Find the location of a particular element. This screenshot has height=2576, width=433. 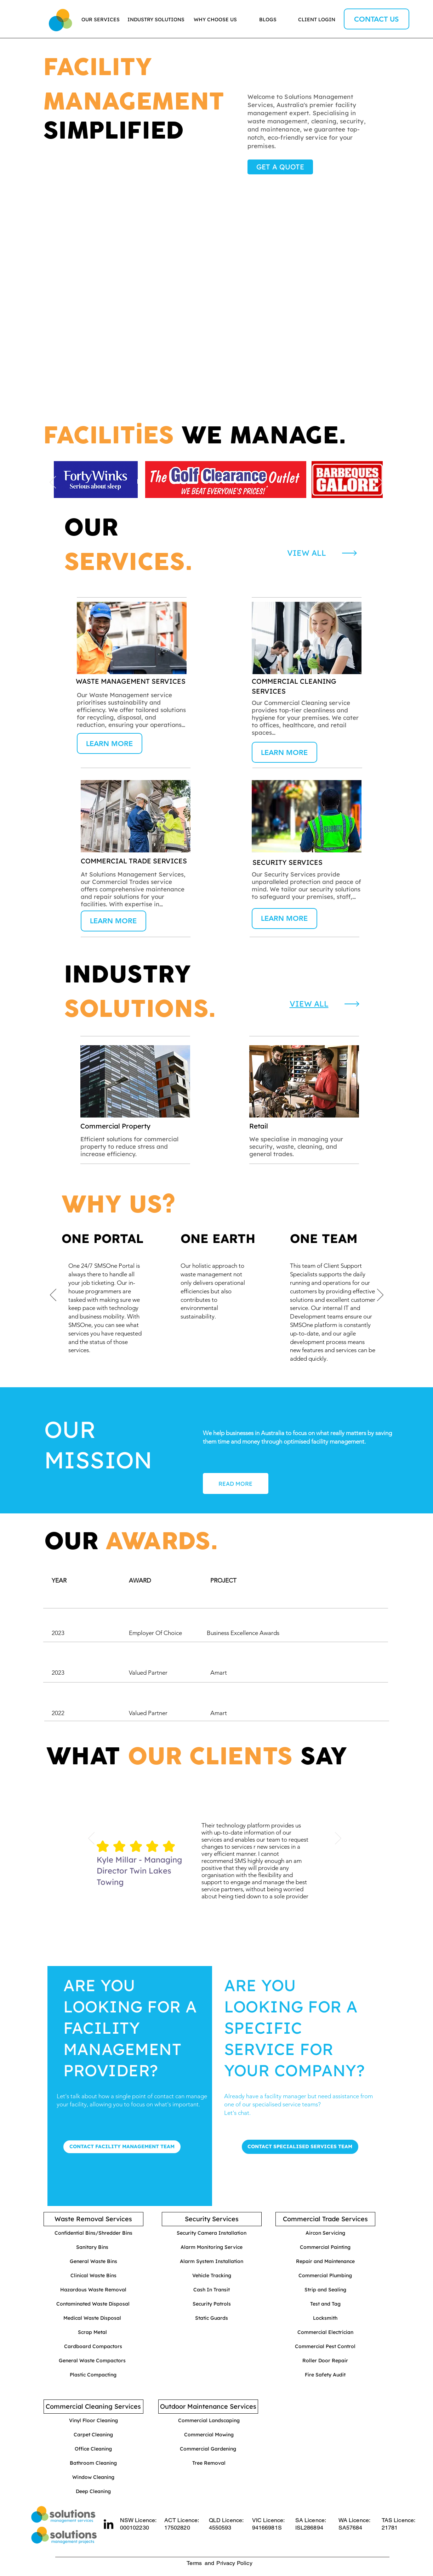

[GET A QUOTE] is located at coordinates (280, 166).